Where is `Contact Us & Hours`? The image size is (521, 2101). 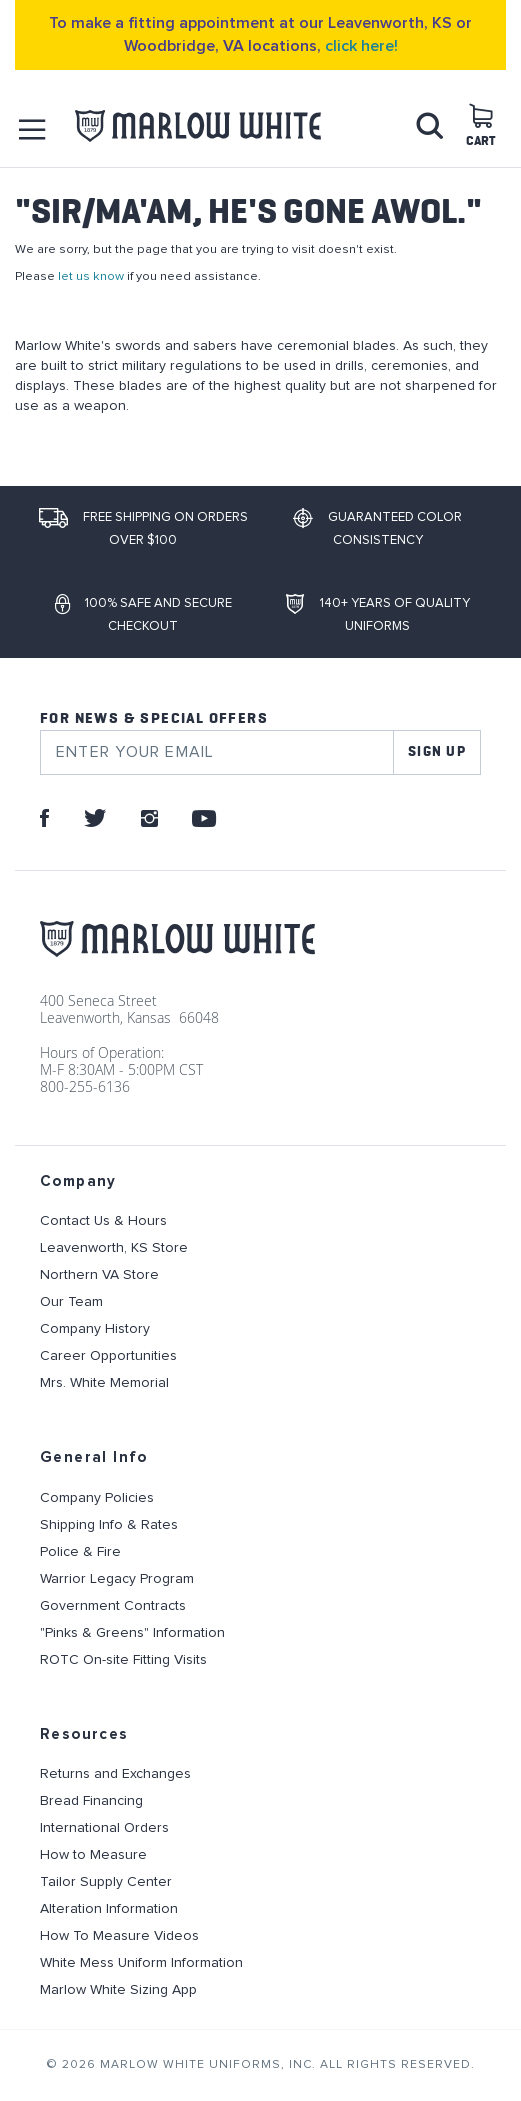
Contact Us & Hours is located at coordinates (103, 1221).